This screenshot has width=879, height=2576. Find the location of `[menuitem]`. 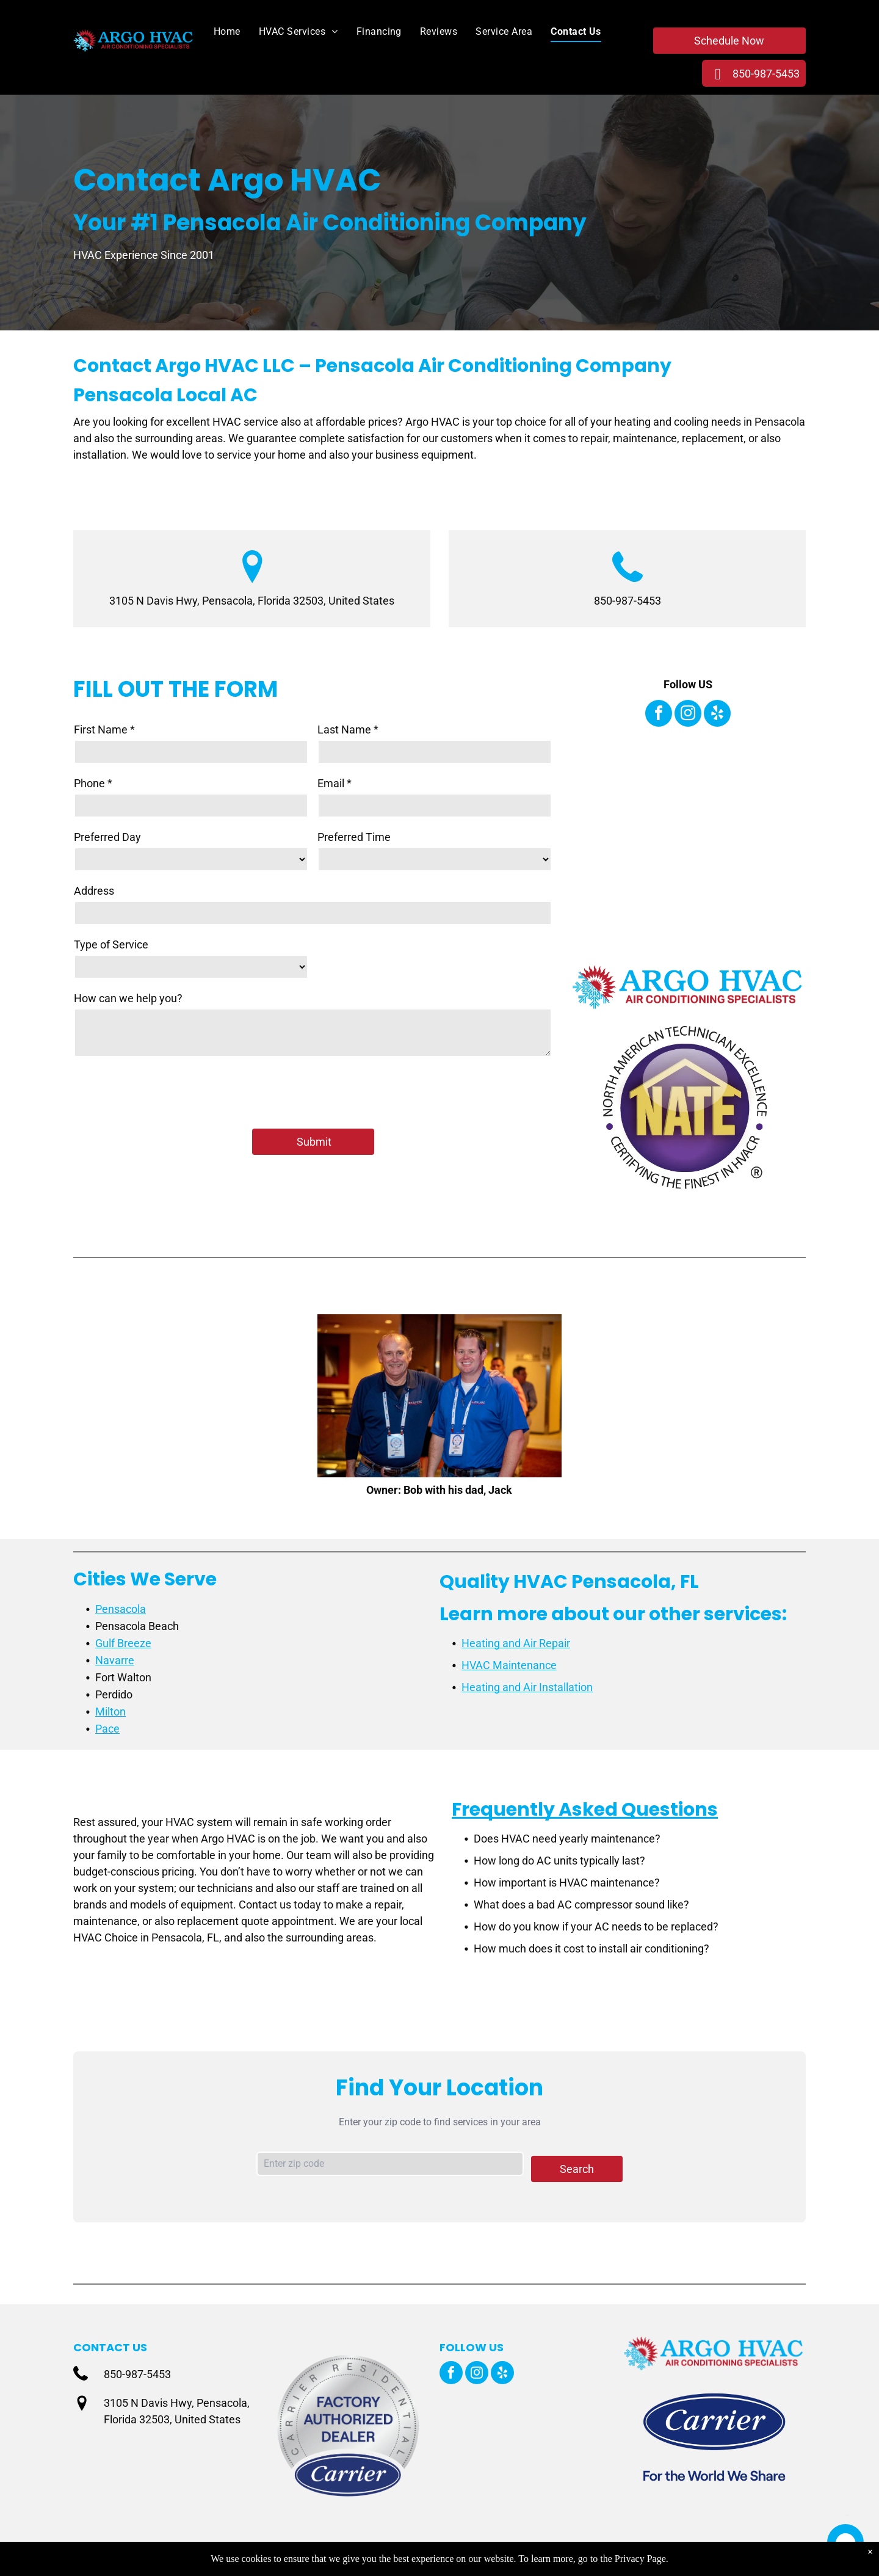

[menuitem] is located at coordinates (218, 31).